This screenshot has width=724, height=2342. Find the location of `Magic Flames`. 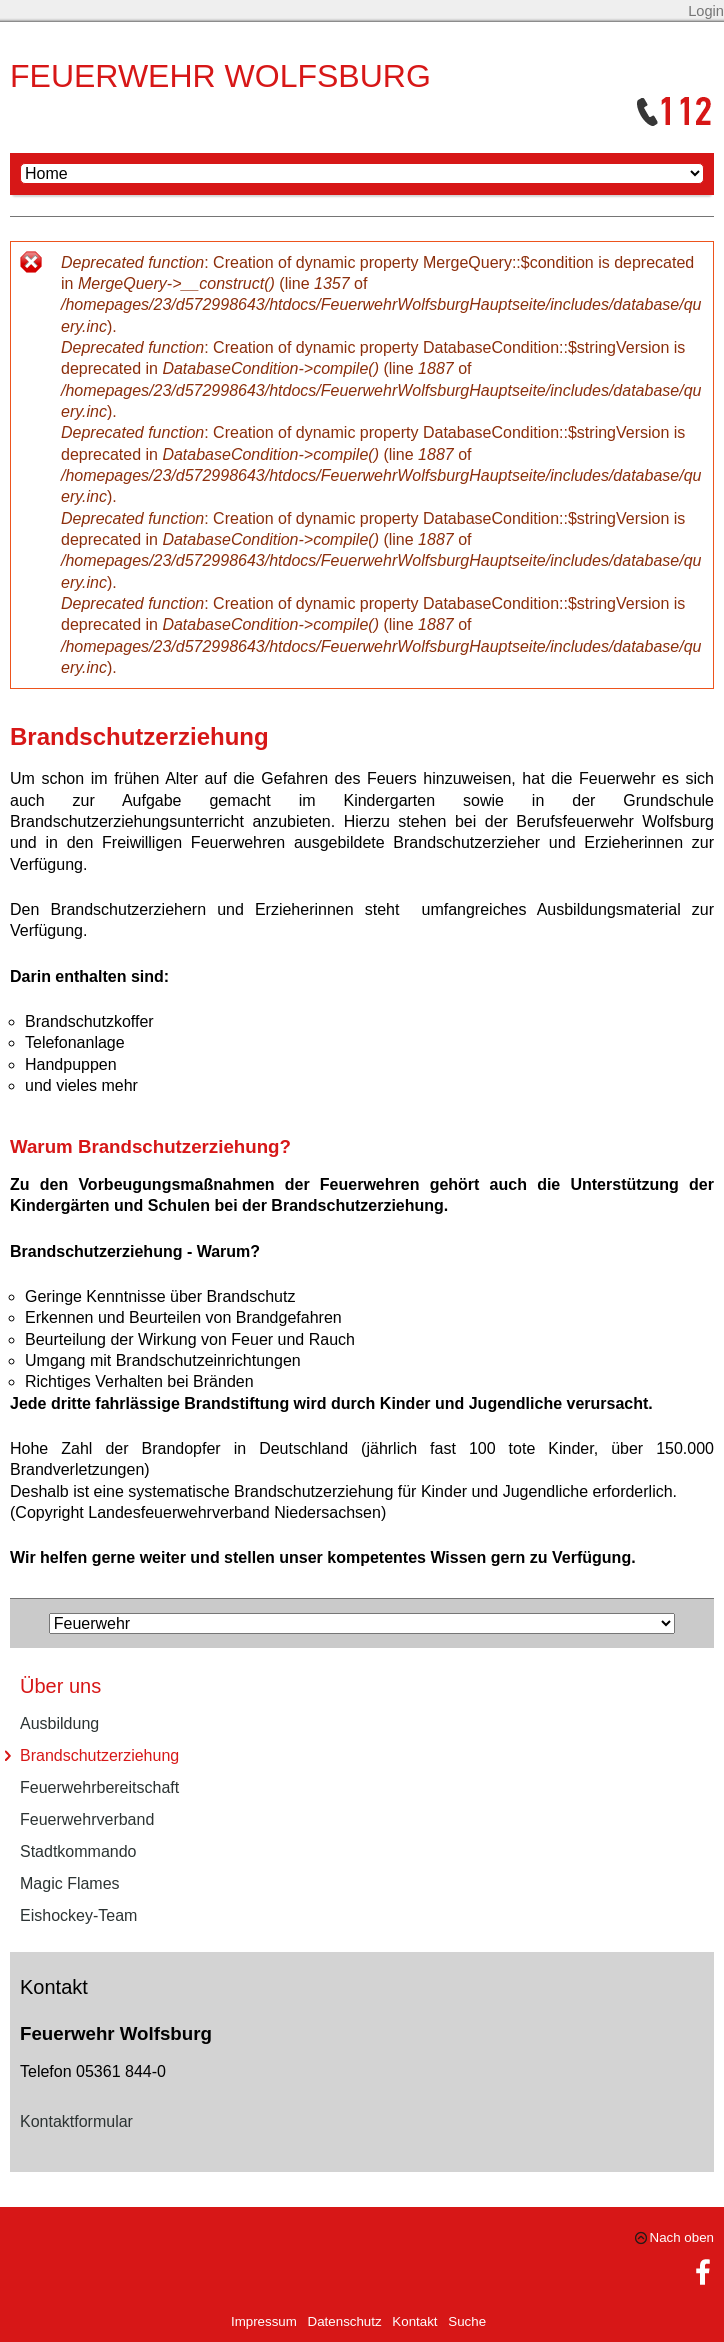

Magic Flames is located at coordinates (70, 1883).